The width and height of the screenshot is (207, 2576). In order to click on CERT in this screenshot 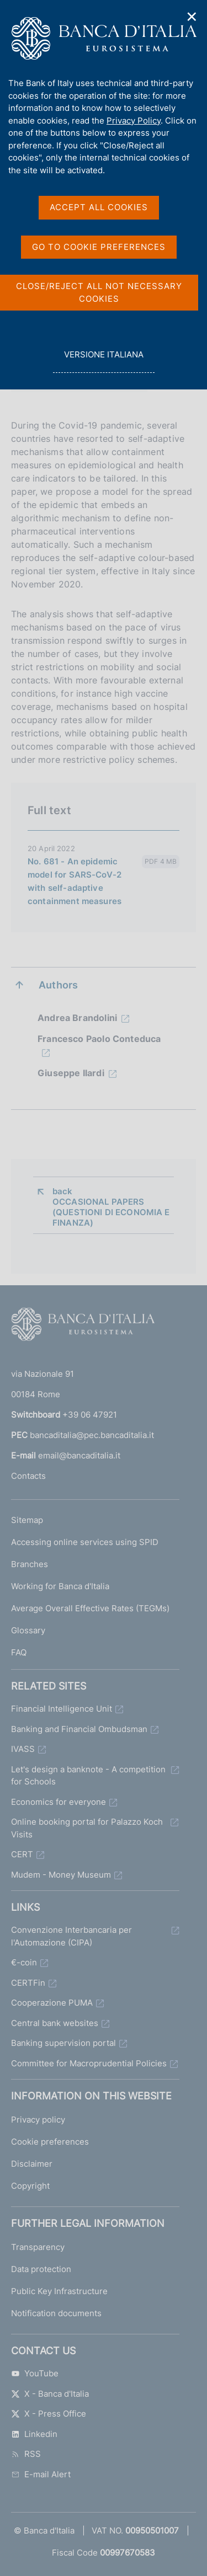, I will do `click(22, 1854)`.